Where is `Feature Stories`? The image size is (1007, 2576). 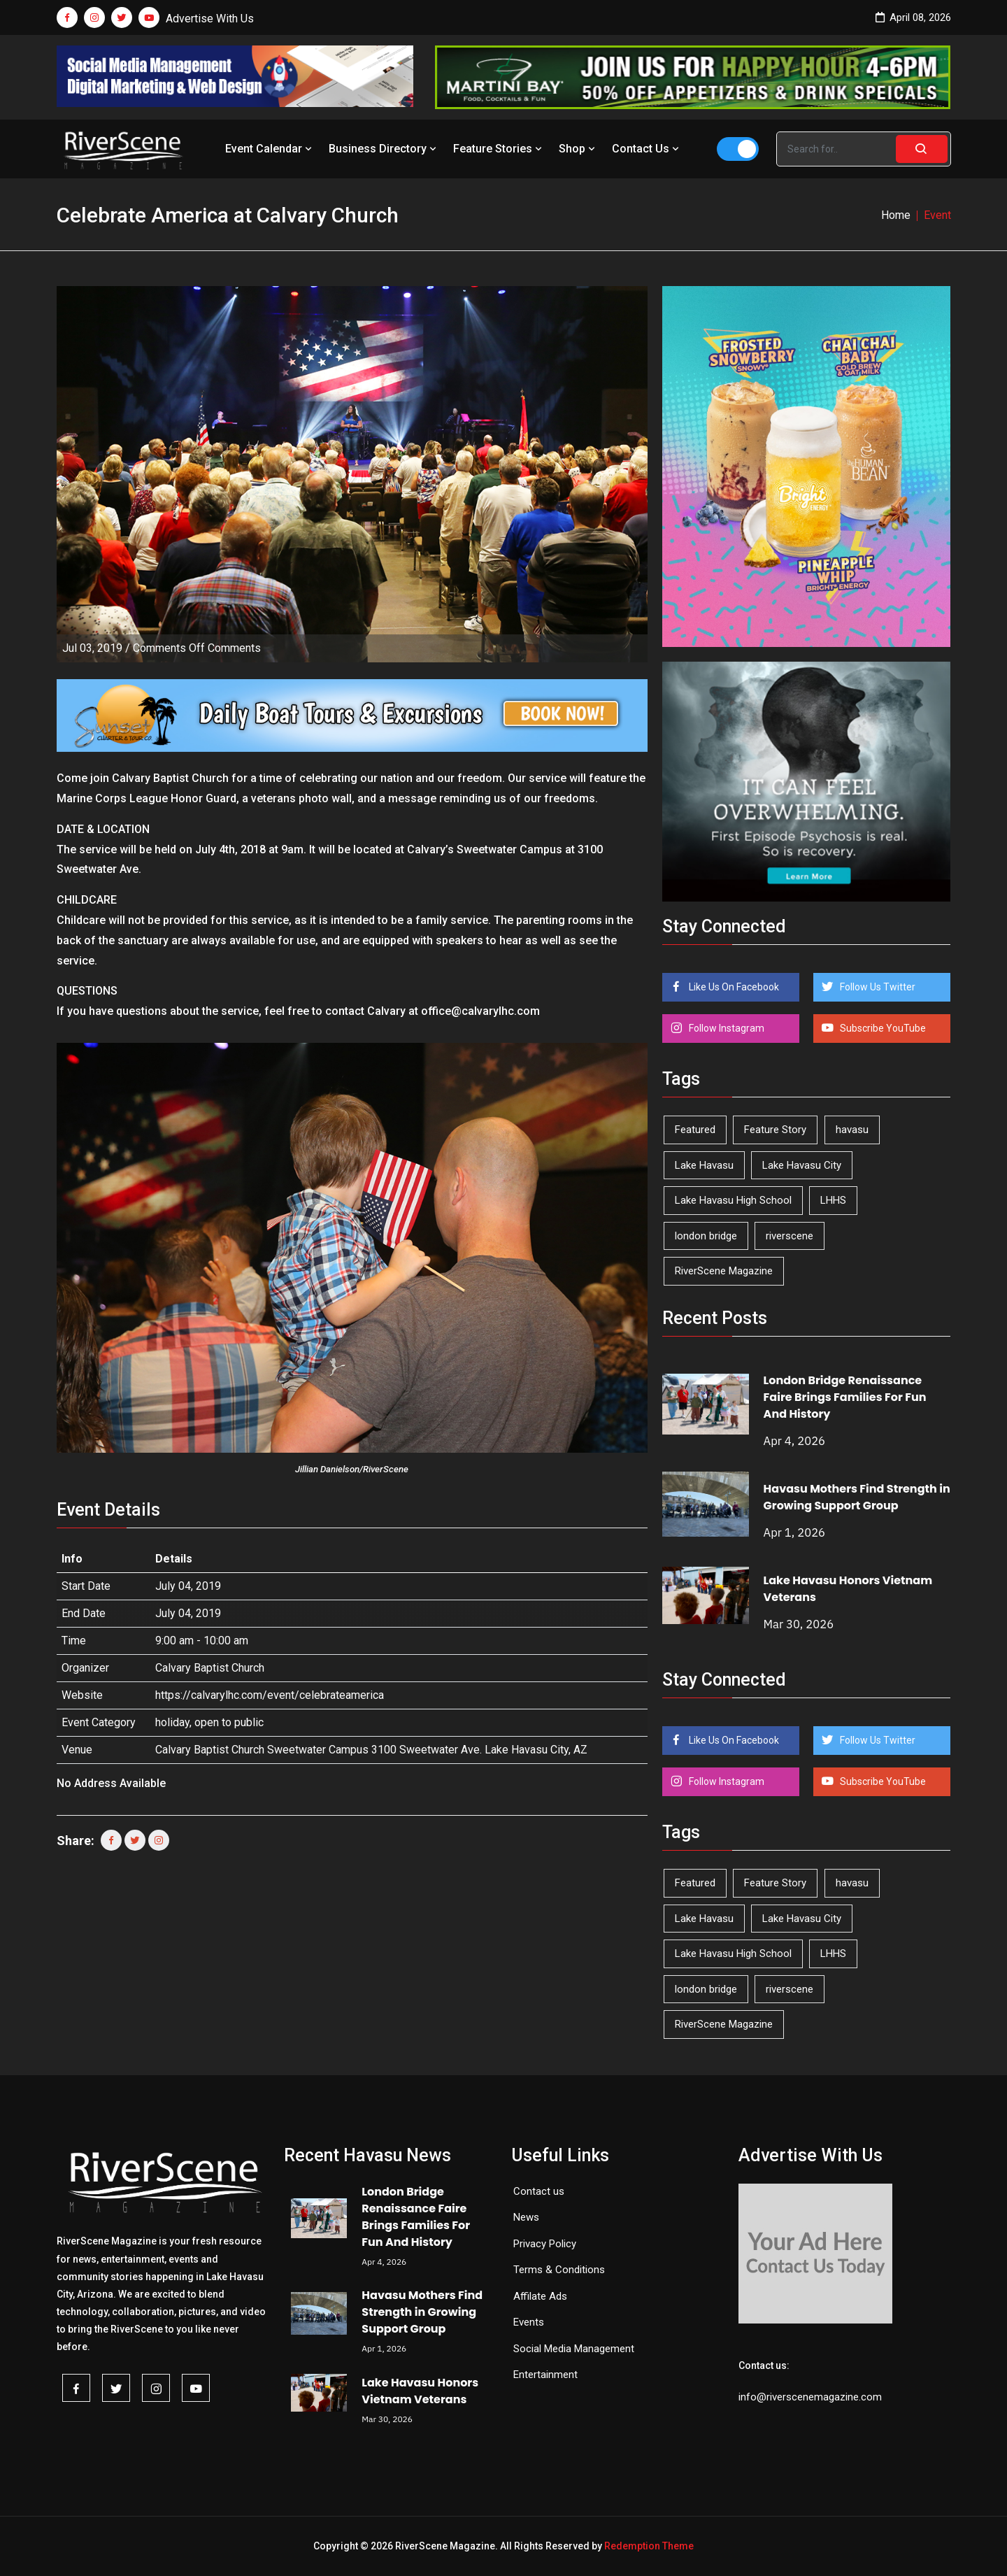 Feature Stories is located at coordinates (499, 148).